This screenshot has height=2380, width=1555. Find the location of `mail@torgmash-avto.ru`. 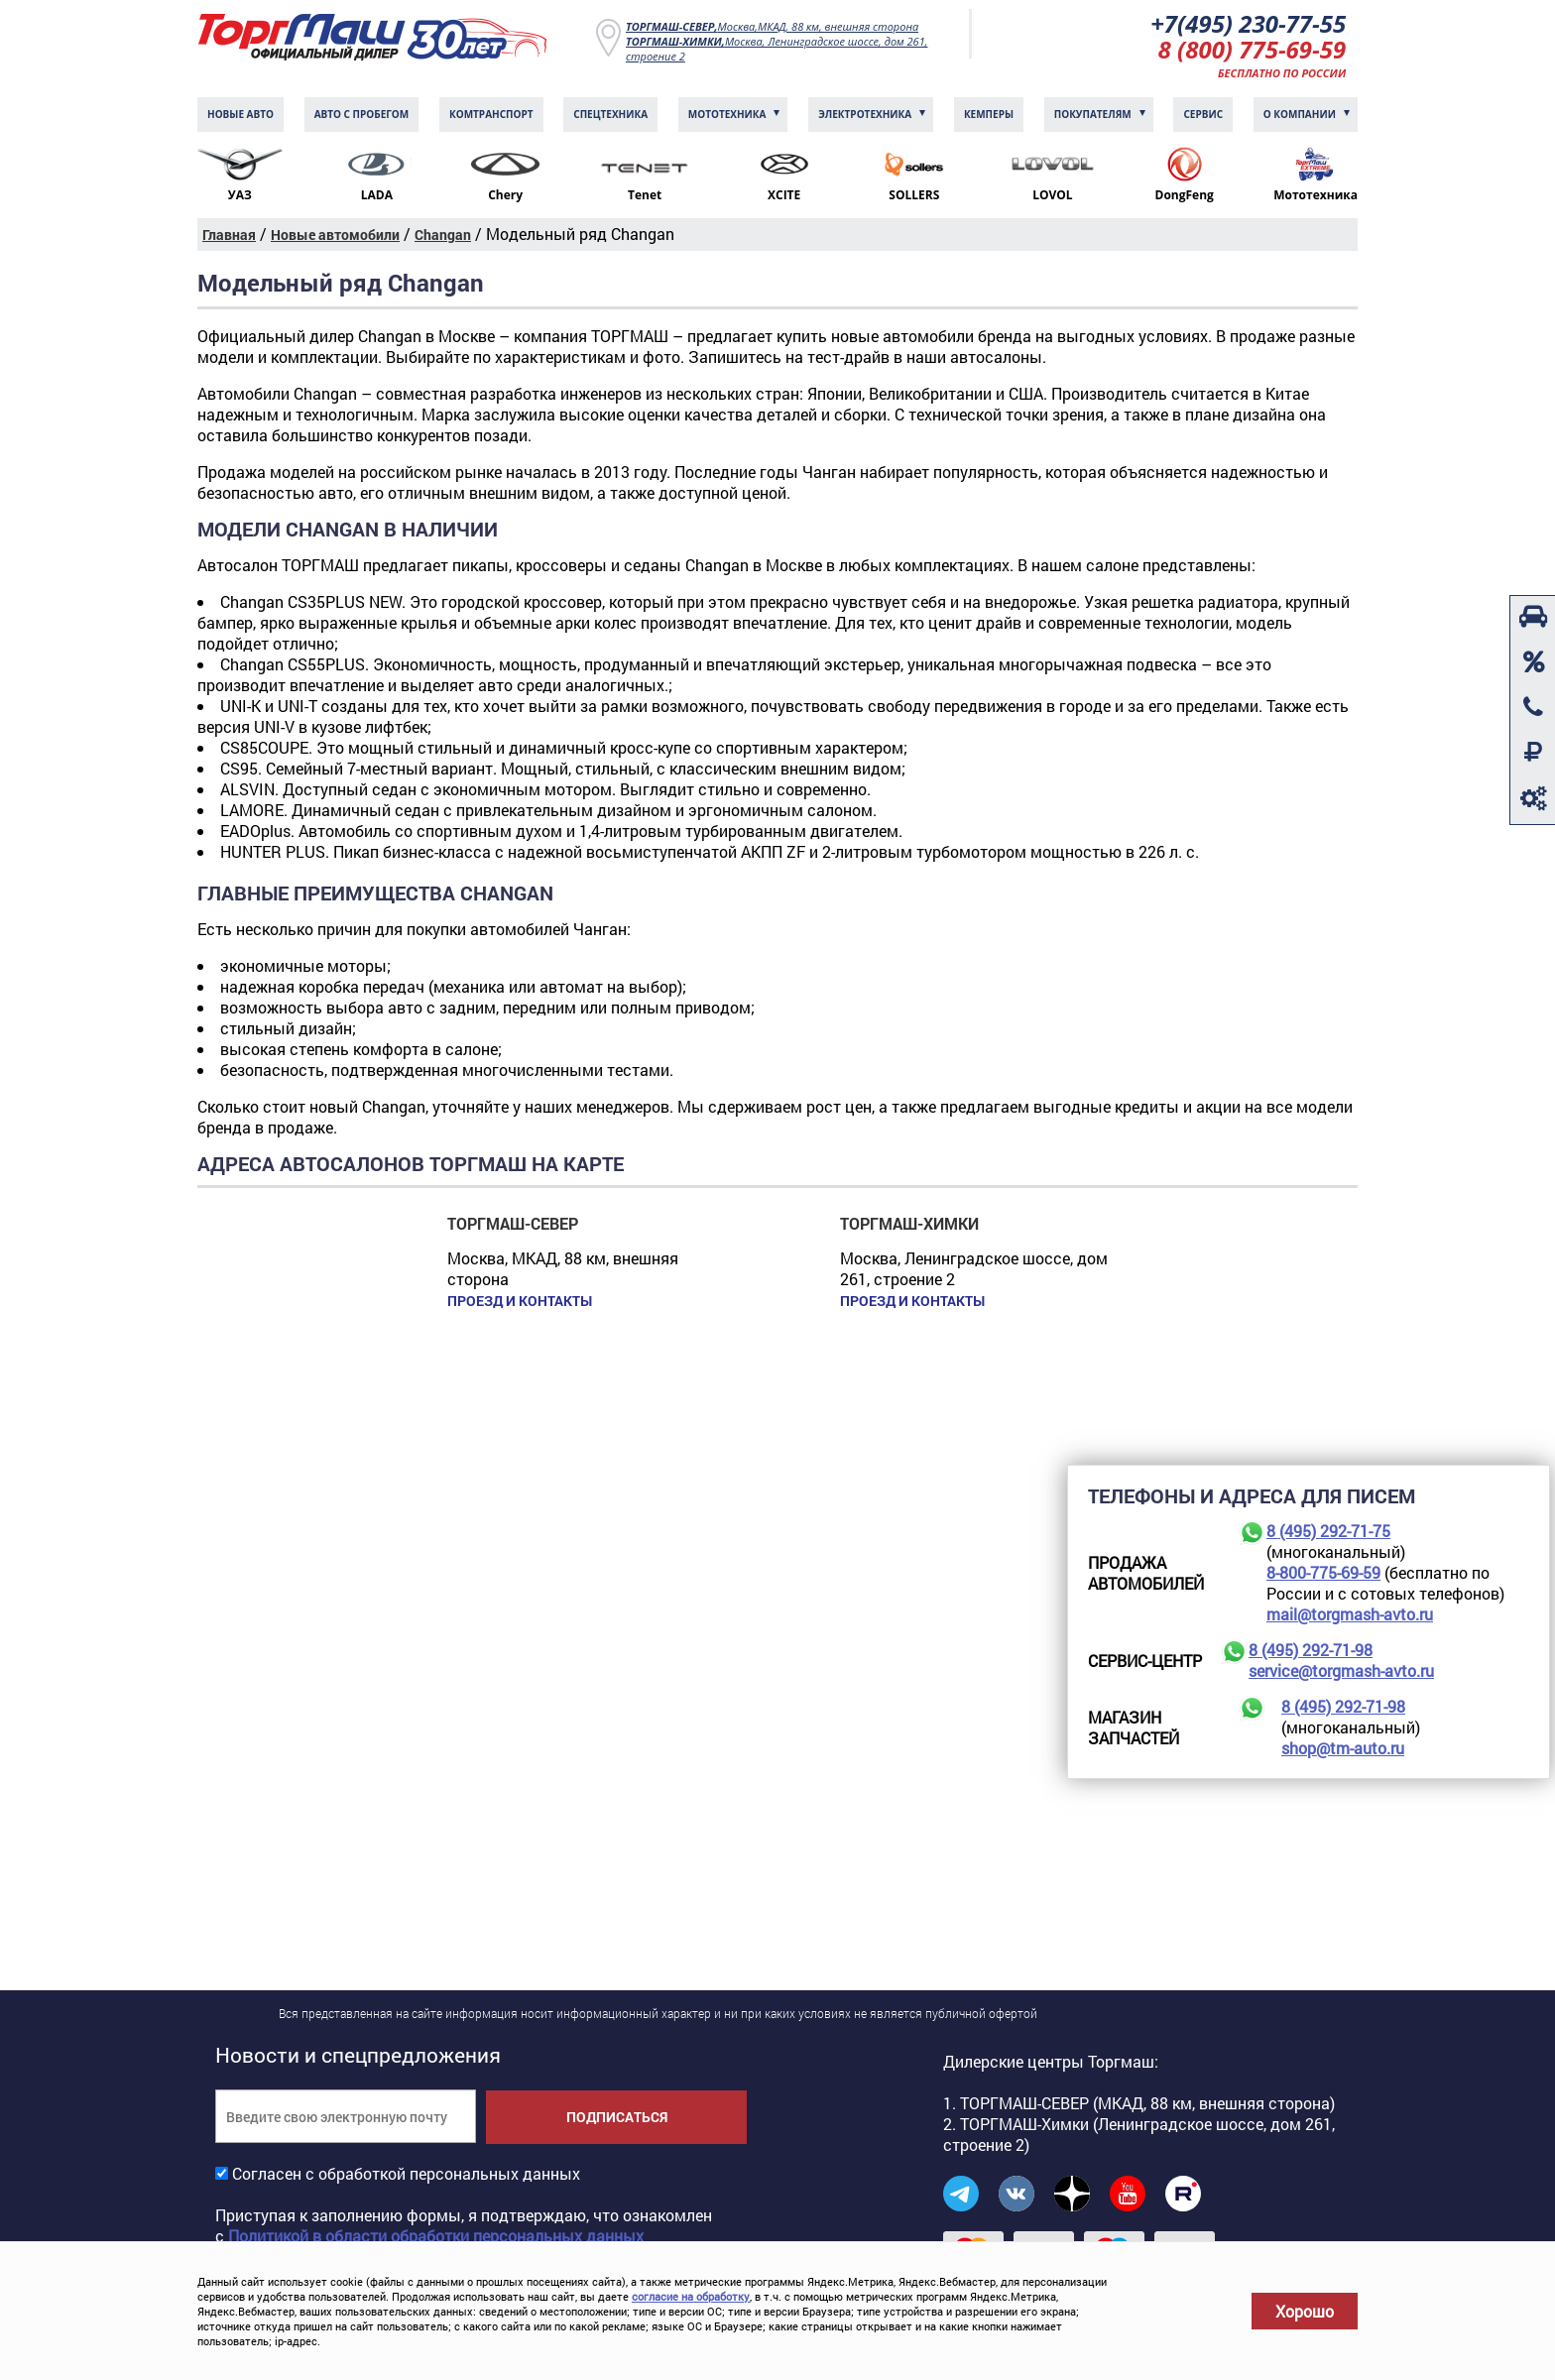

mail@torgmash-avto.ru is located at coordinates (1349, 1614).